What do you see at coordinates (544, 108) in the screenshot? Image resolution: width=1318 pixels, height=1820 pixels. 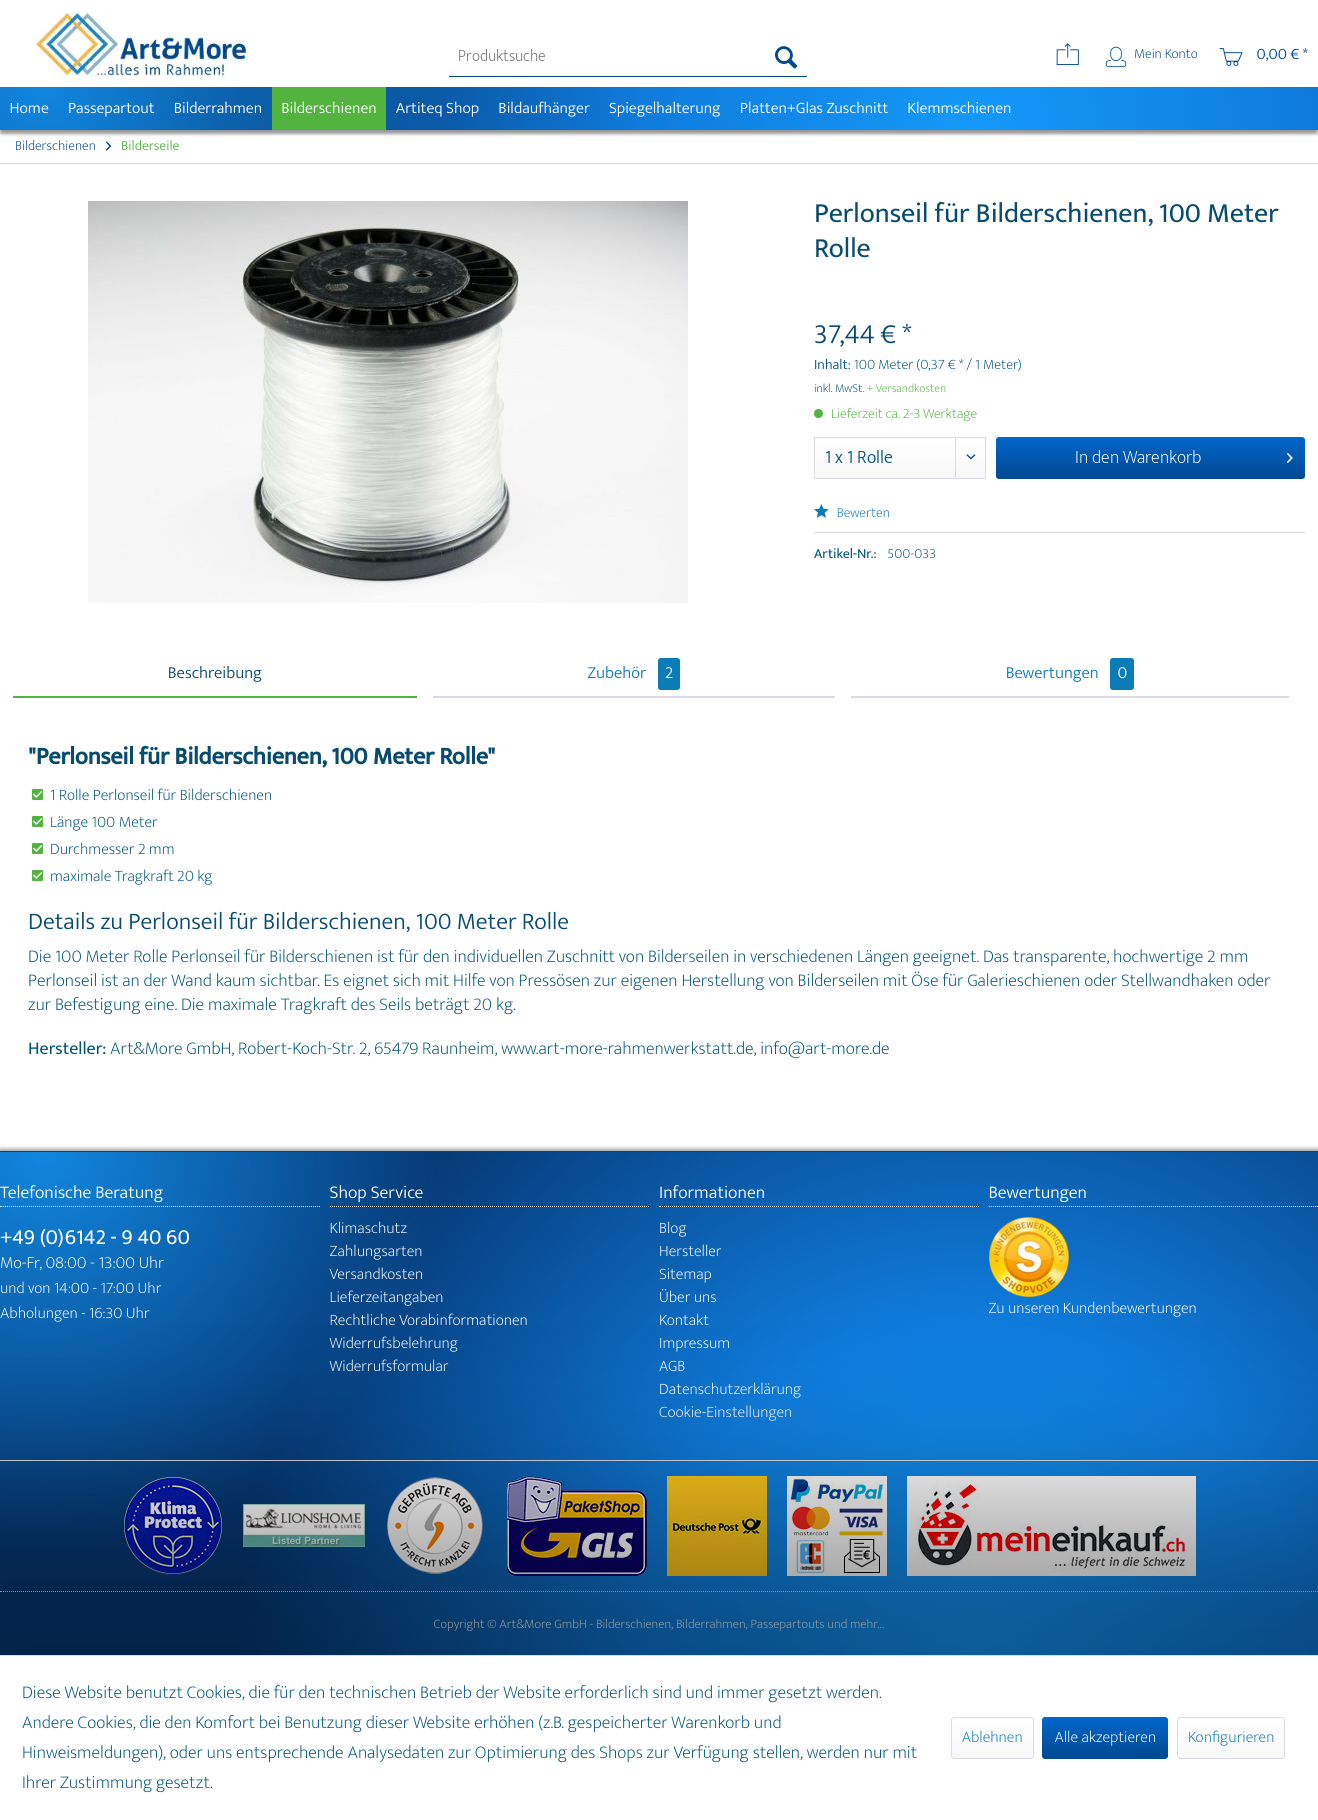 I see `[Bildaufhänger]` at bounding box center [544, 108].